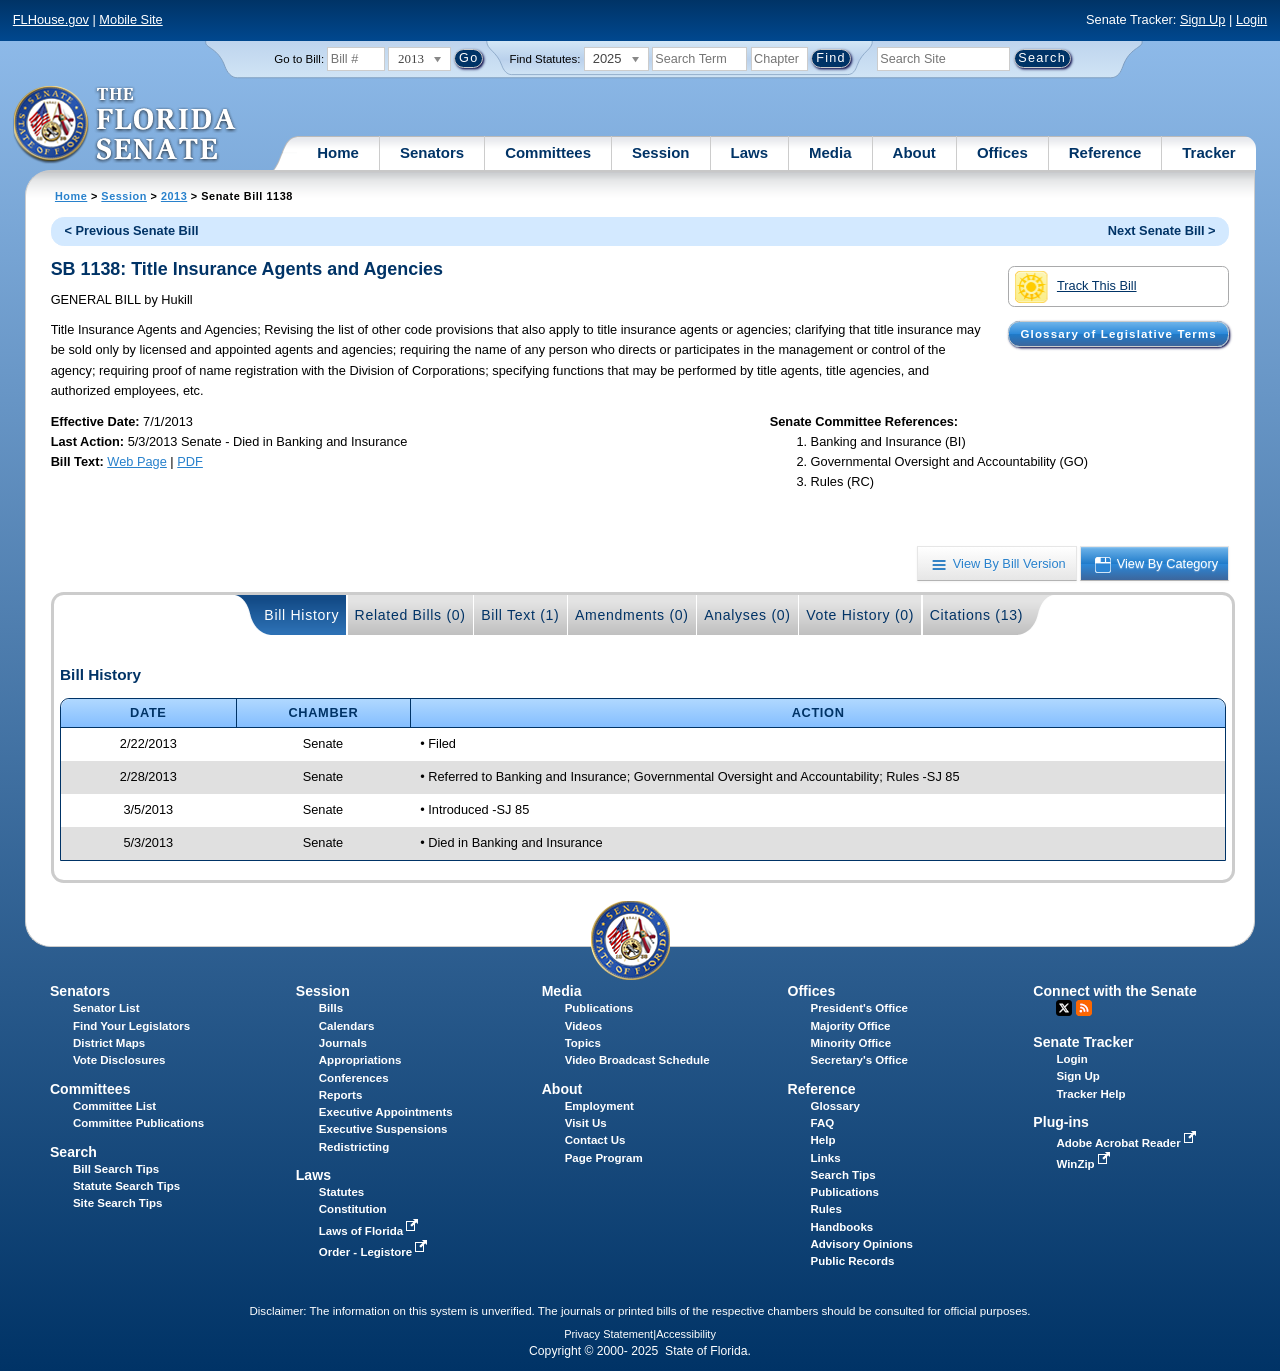  Describe the element at coordinates (830, 152) in the screenshot. I see `Media` at that location.